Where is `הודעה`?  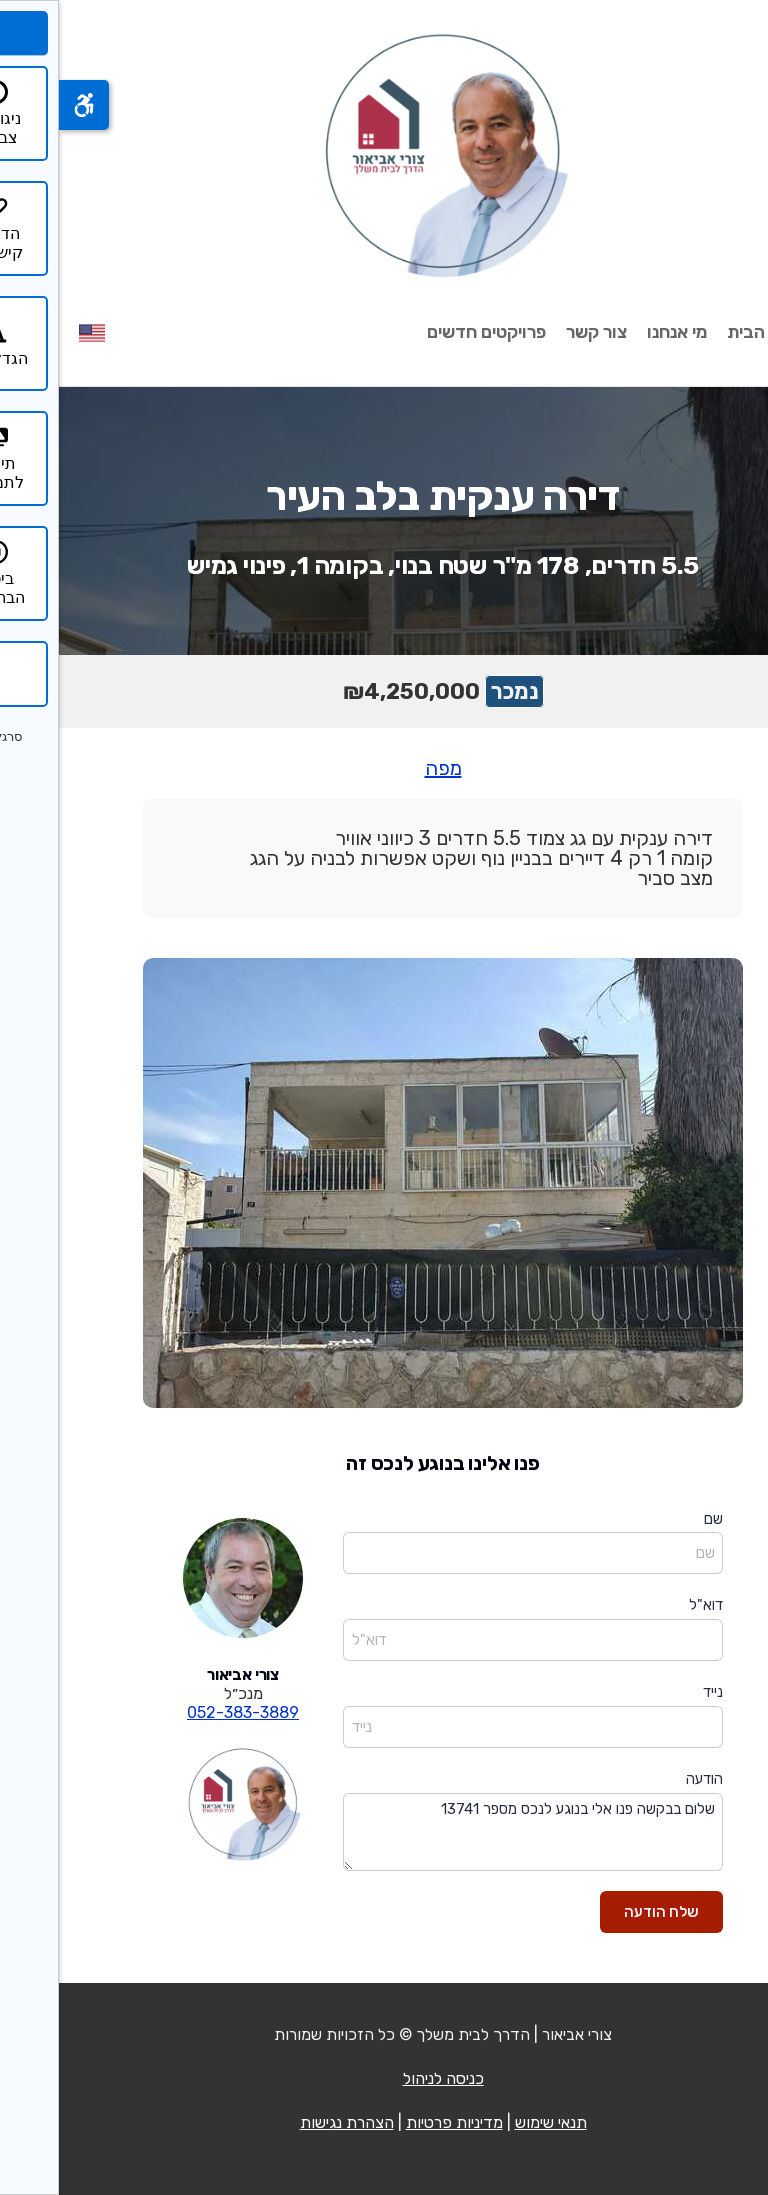 הודעה is located at coordinates (645, 1779).